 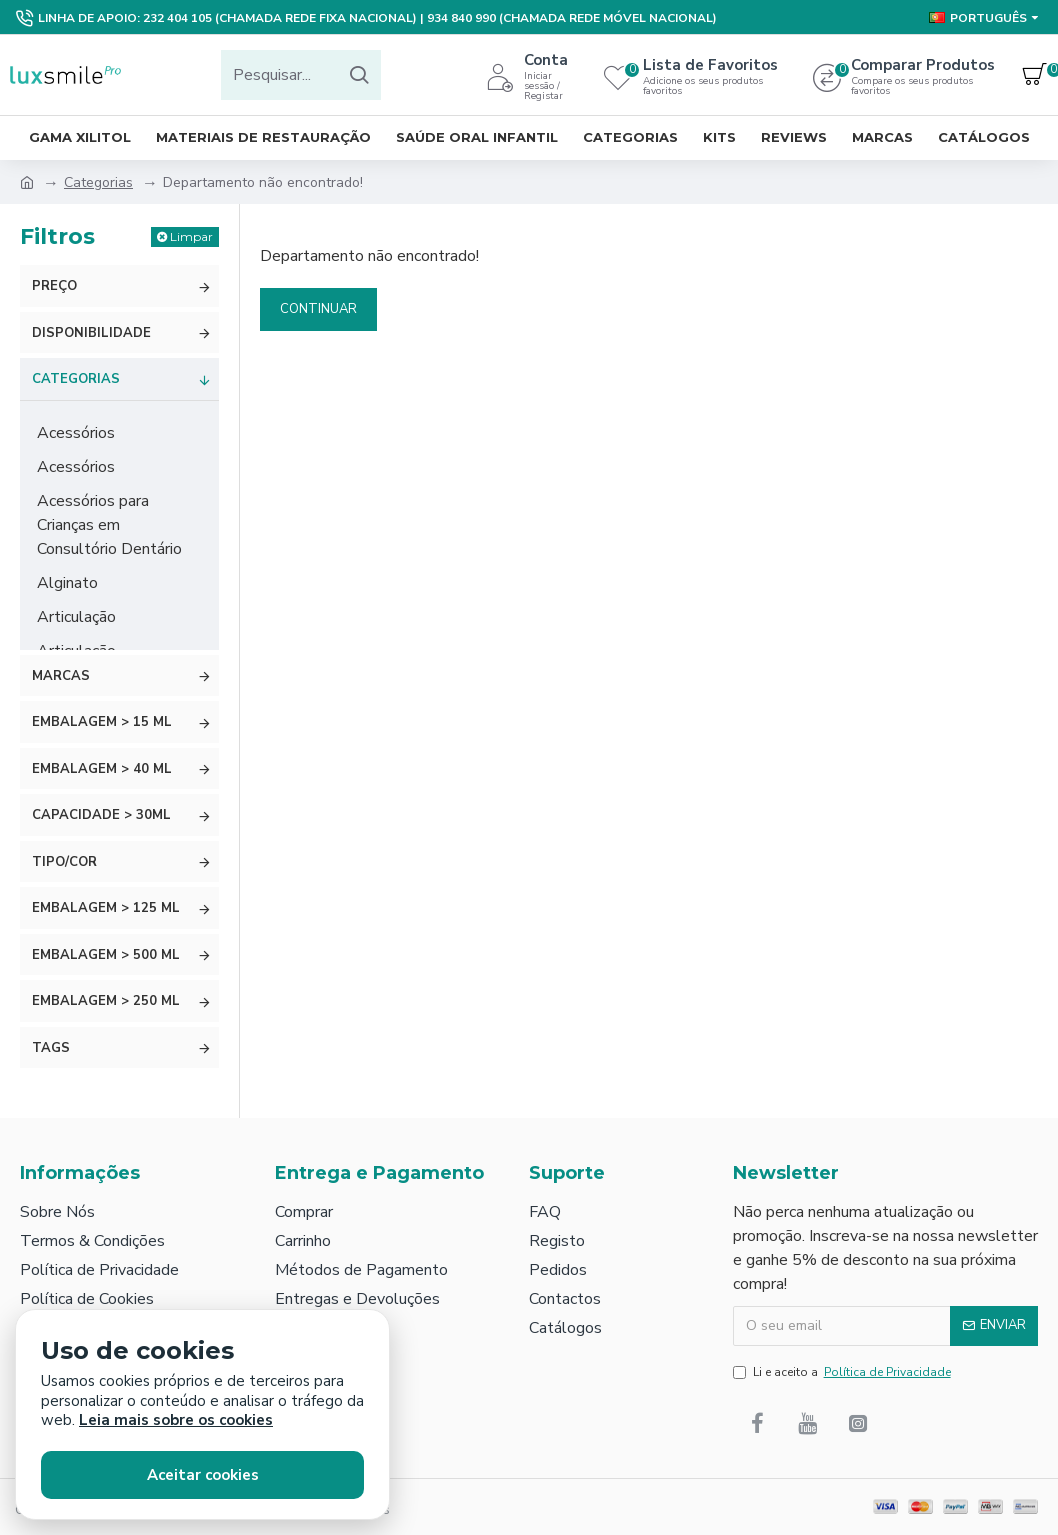 I want to click on Marcas, so click(x=61, y=676).